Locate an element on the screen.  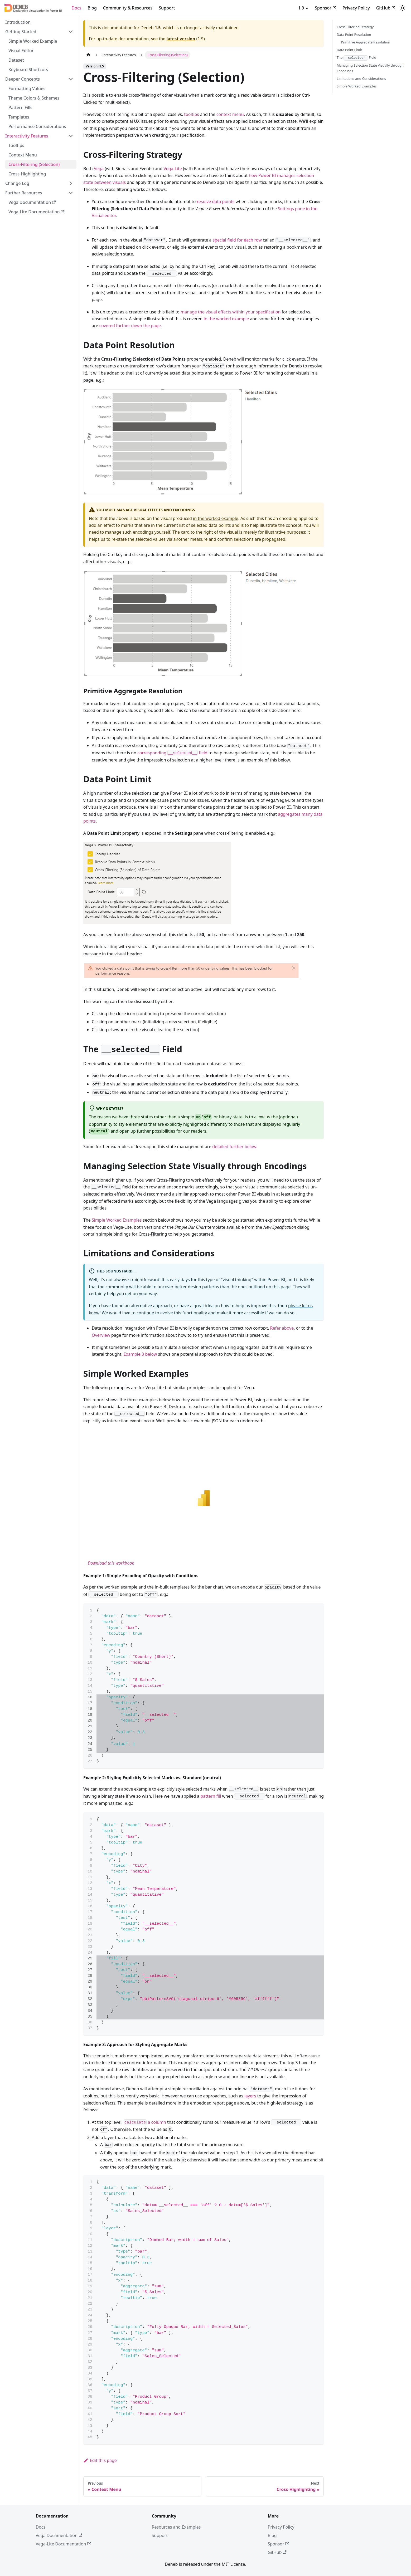
Download this workbook is located at coordinates (111, 1563).